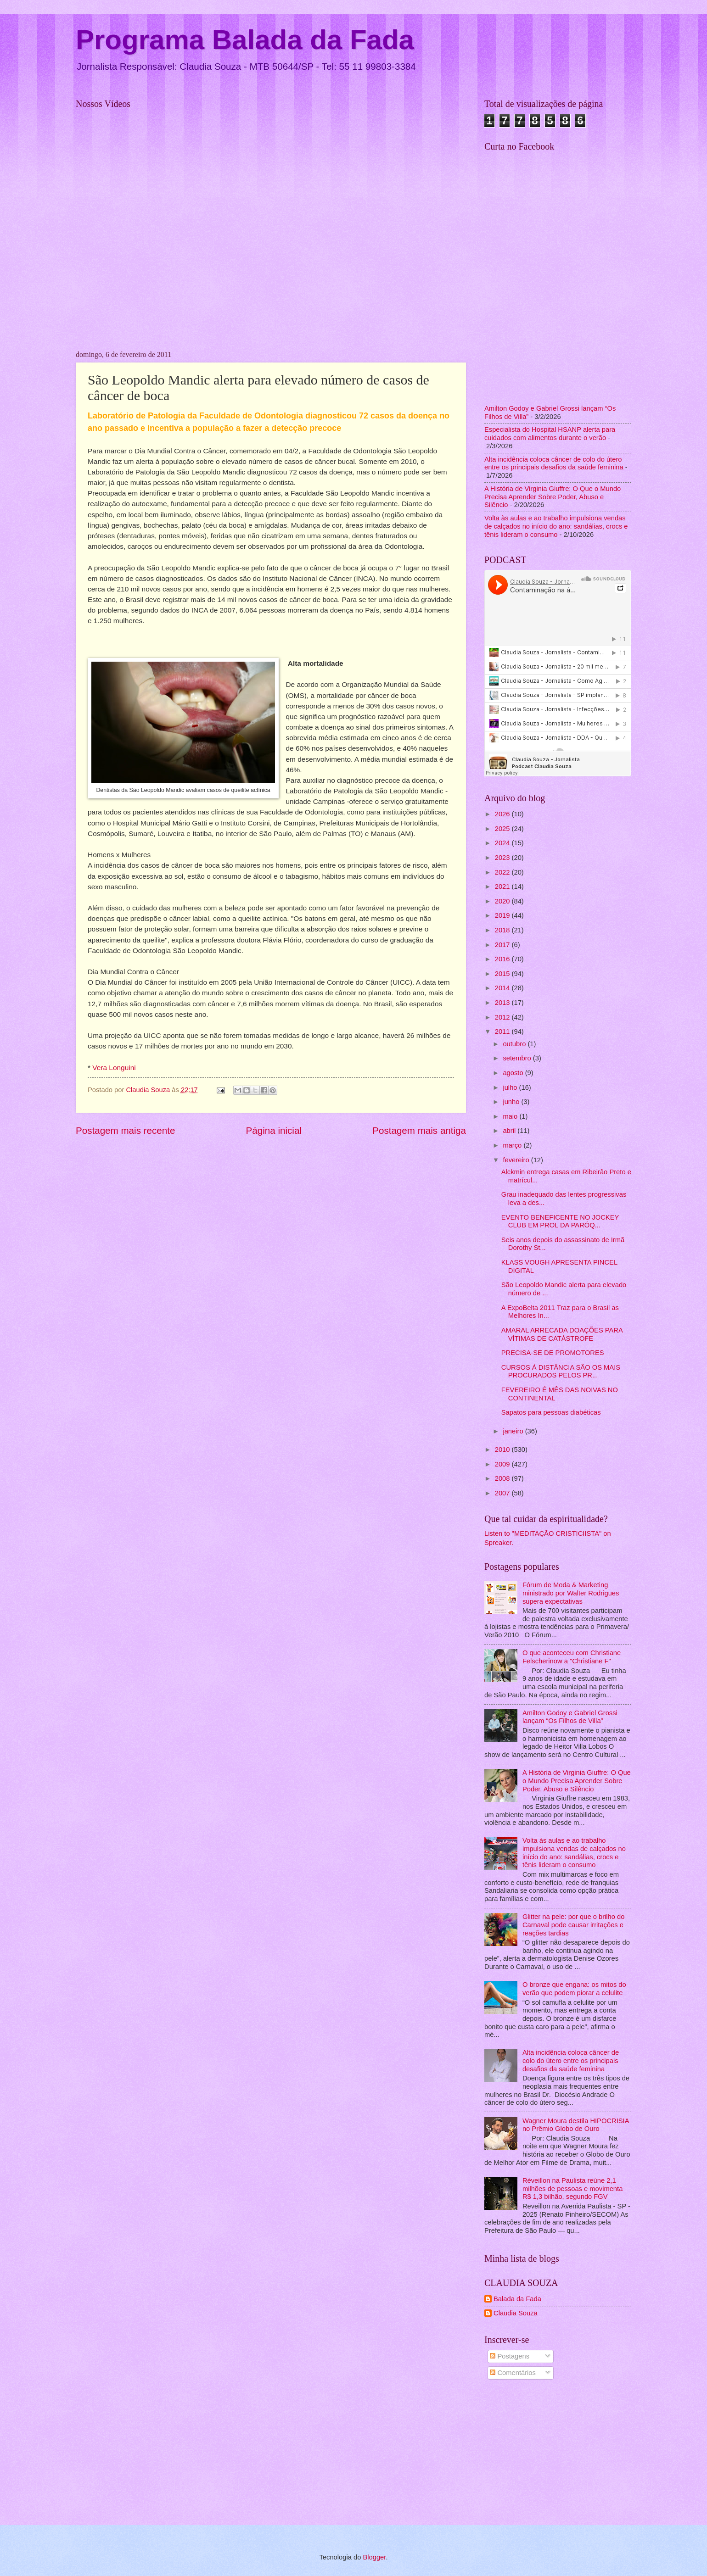 Image resolution: width=707 pixels, height=2576 pixels. Describe the element at coordinates (503, 959) in the screenshot. I see `2016` at that location.